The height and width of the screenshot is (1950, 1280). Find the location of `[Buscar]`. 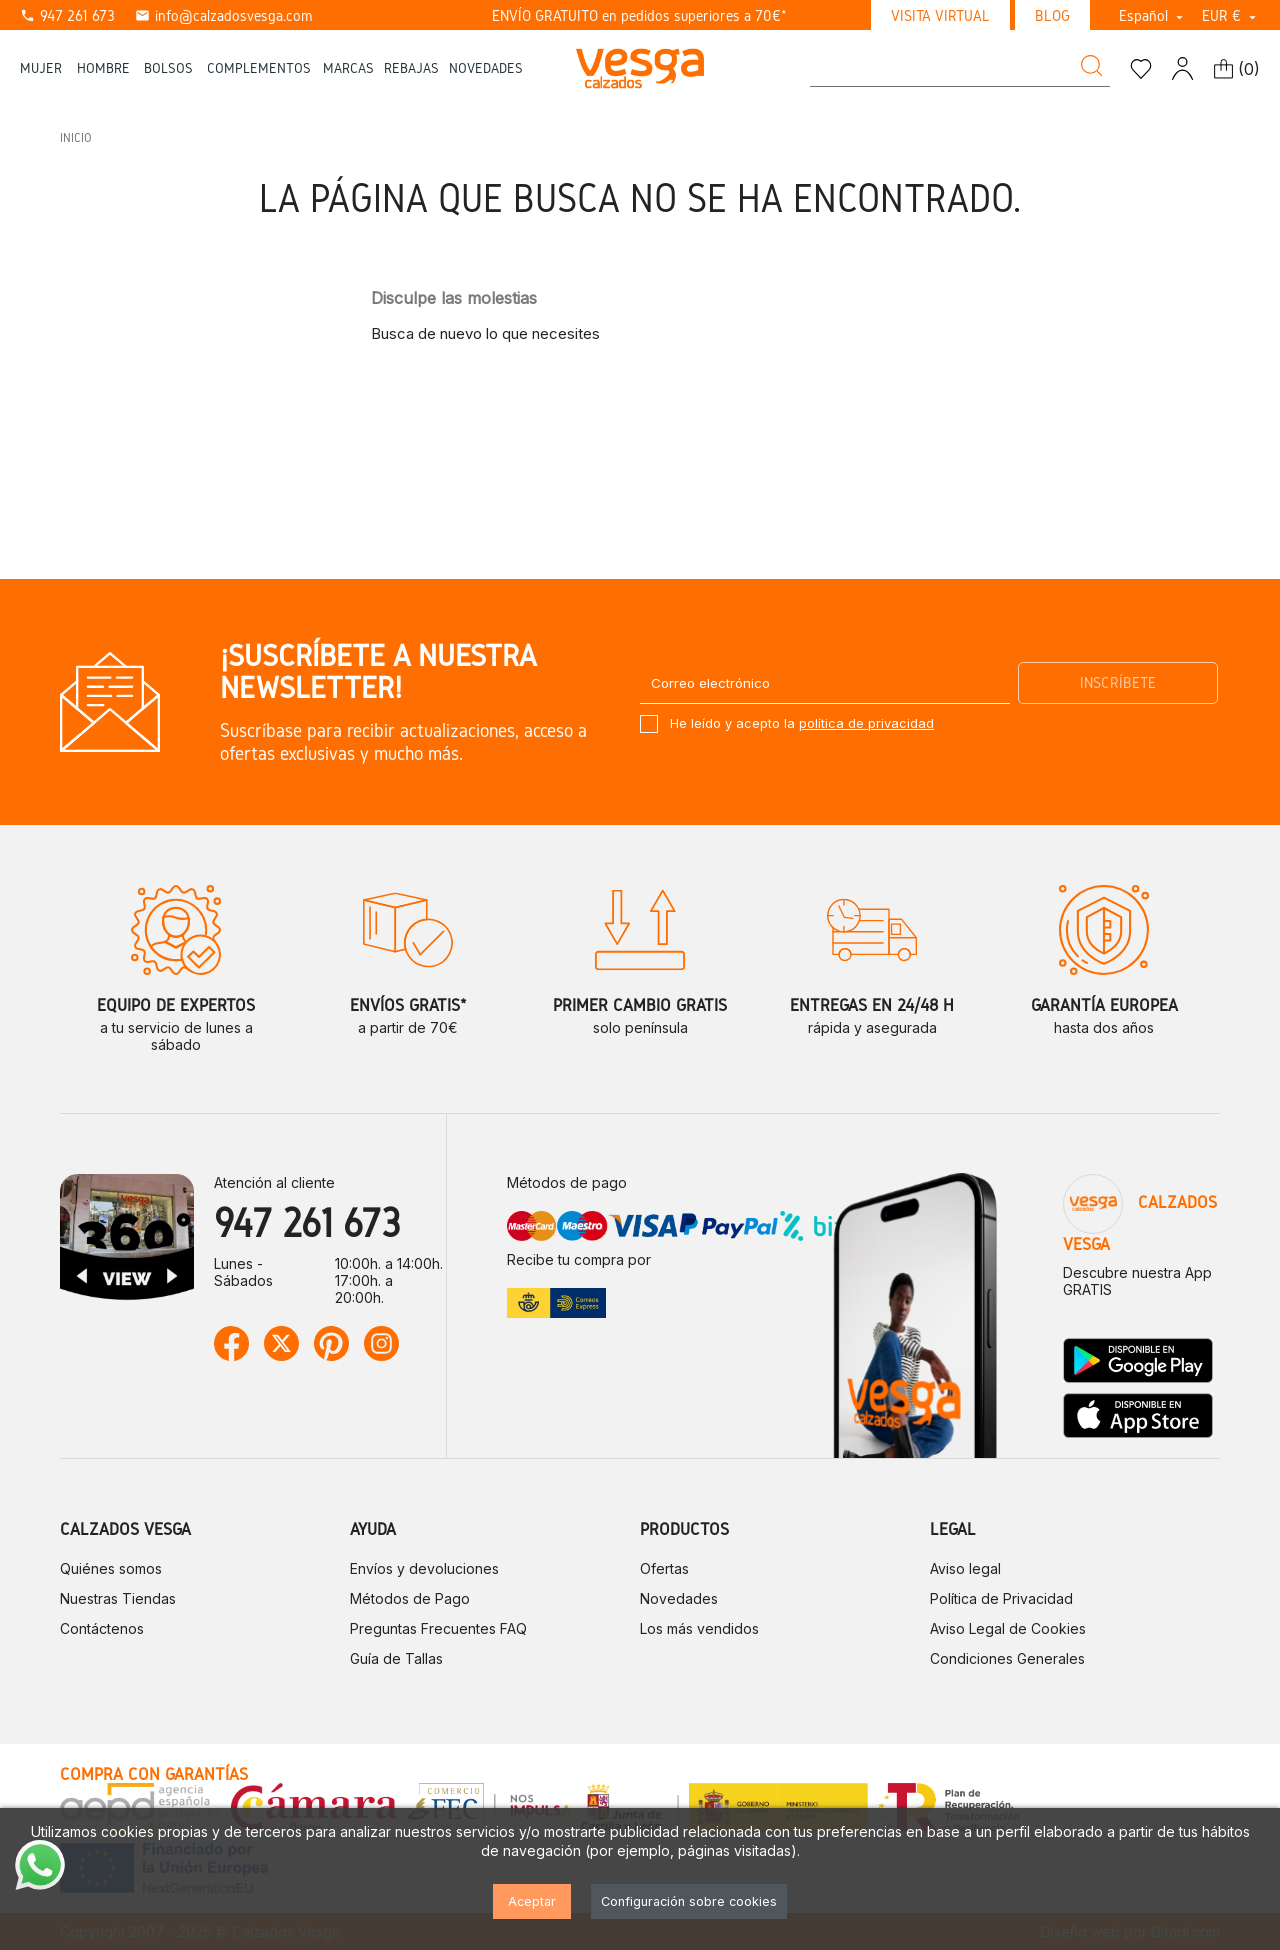

[Buscar] is located at coordinates (960, 68).